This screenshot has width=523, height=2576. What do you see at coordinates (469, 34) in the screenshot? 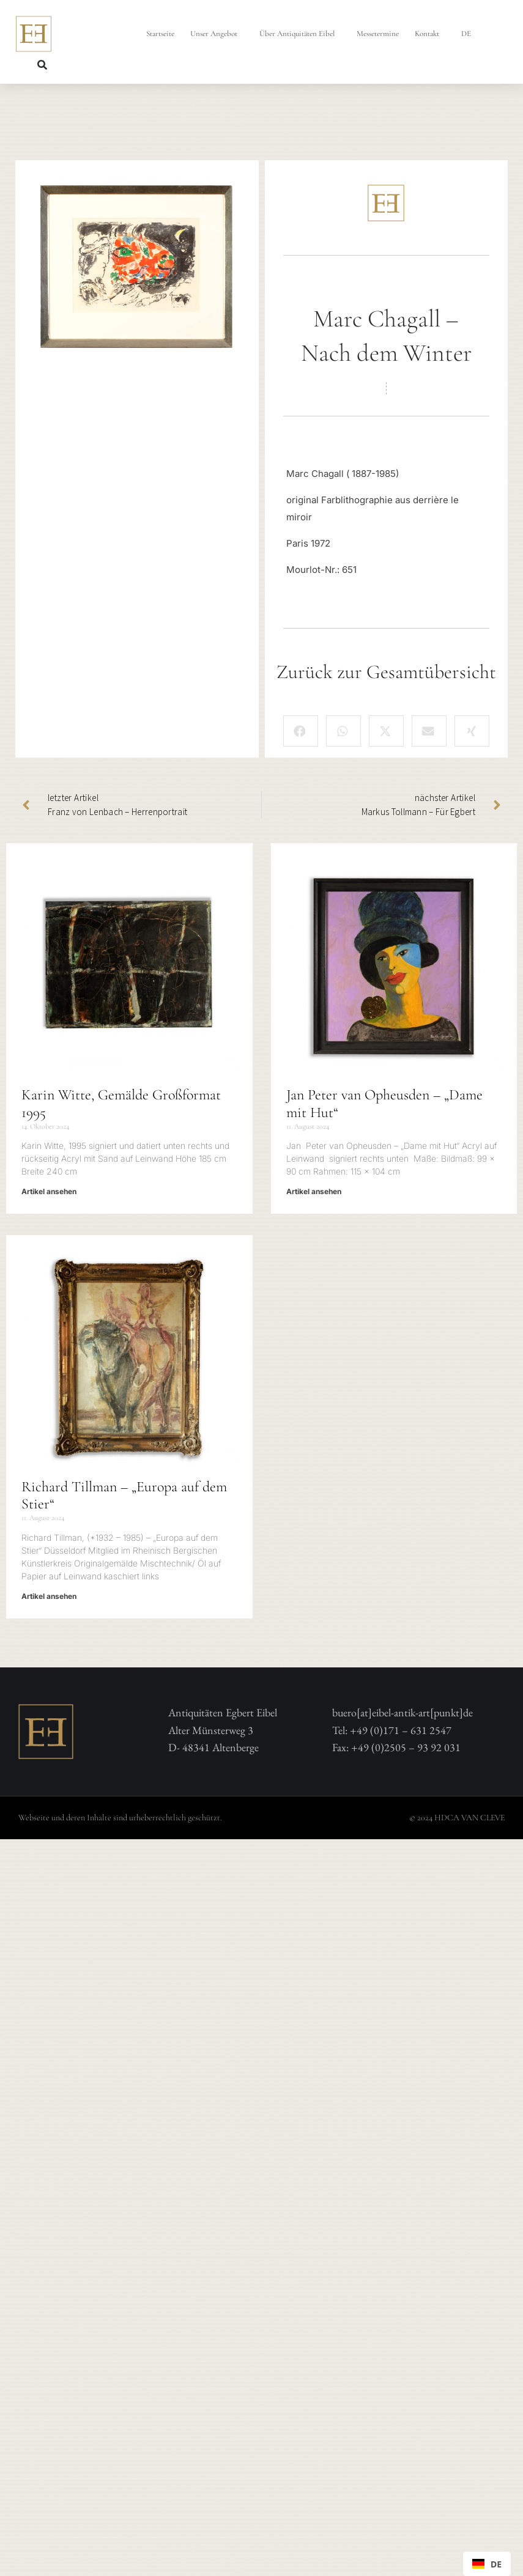
I see `DE` at bounding box center [469, 34].